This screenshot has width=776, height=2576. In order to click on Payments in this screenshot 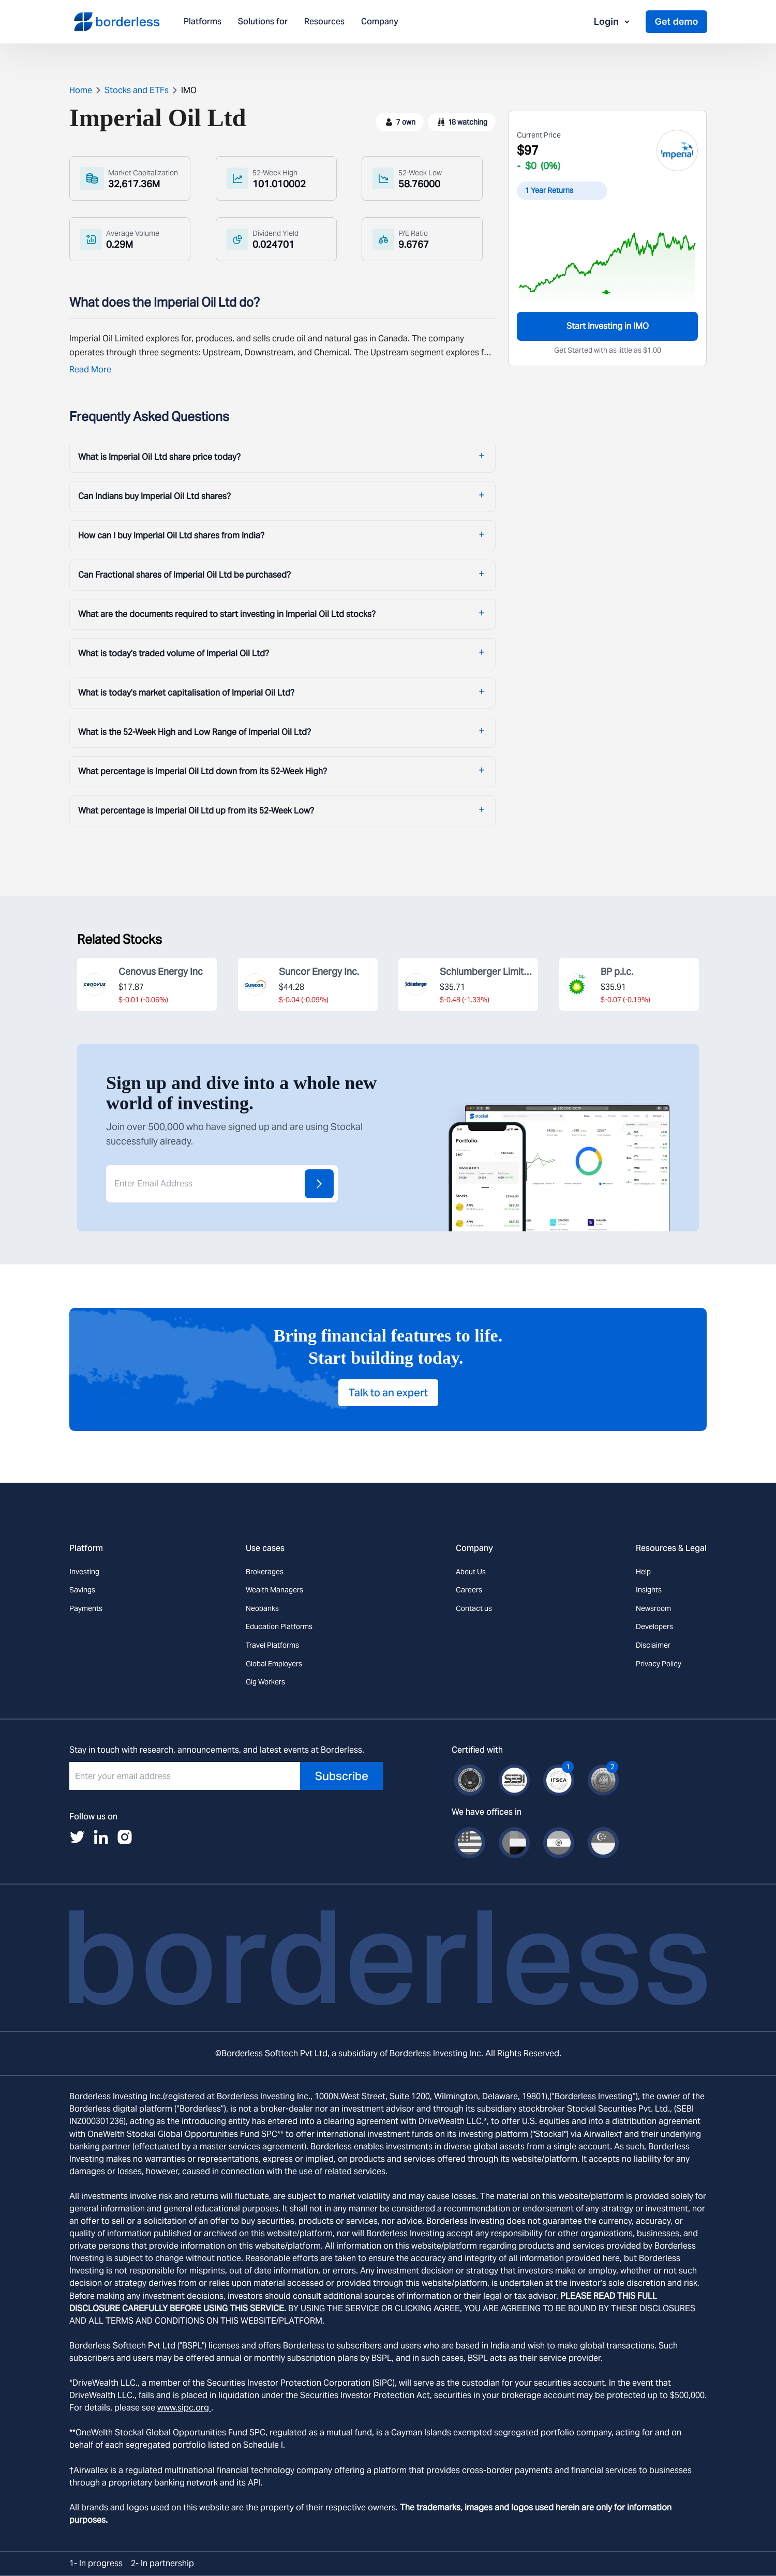, I will do `click(85, 1608)`.